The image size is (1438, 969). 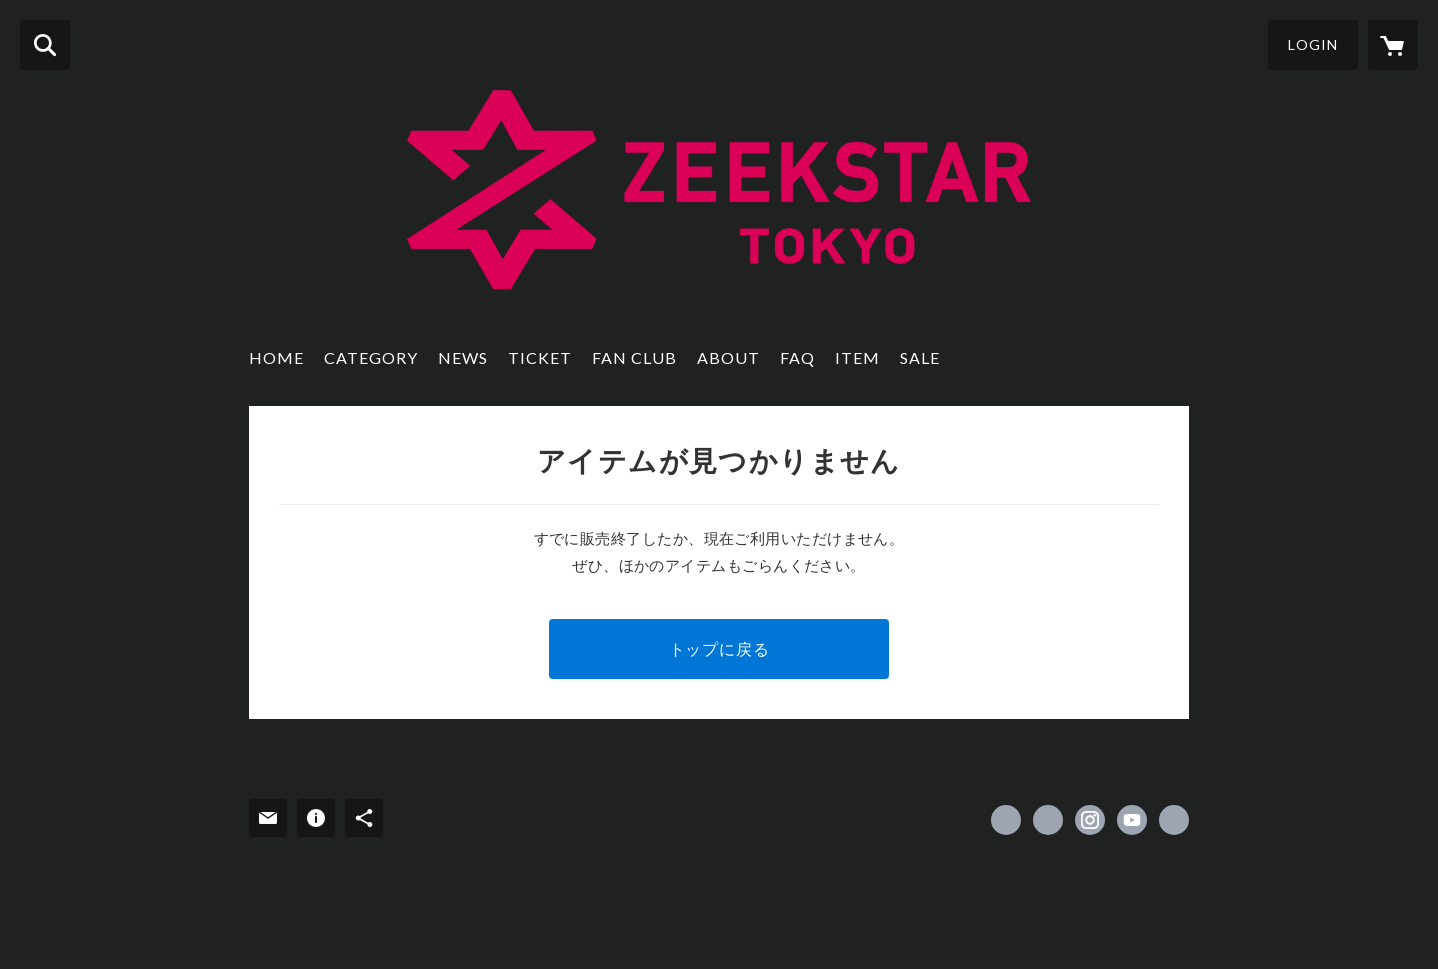 I want to click on https://x.com/ZeekstarTokyo [Twitter], so click(x=1048, y=820).